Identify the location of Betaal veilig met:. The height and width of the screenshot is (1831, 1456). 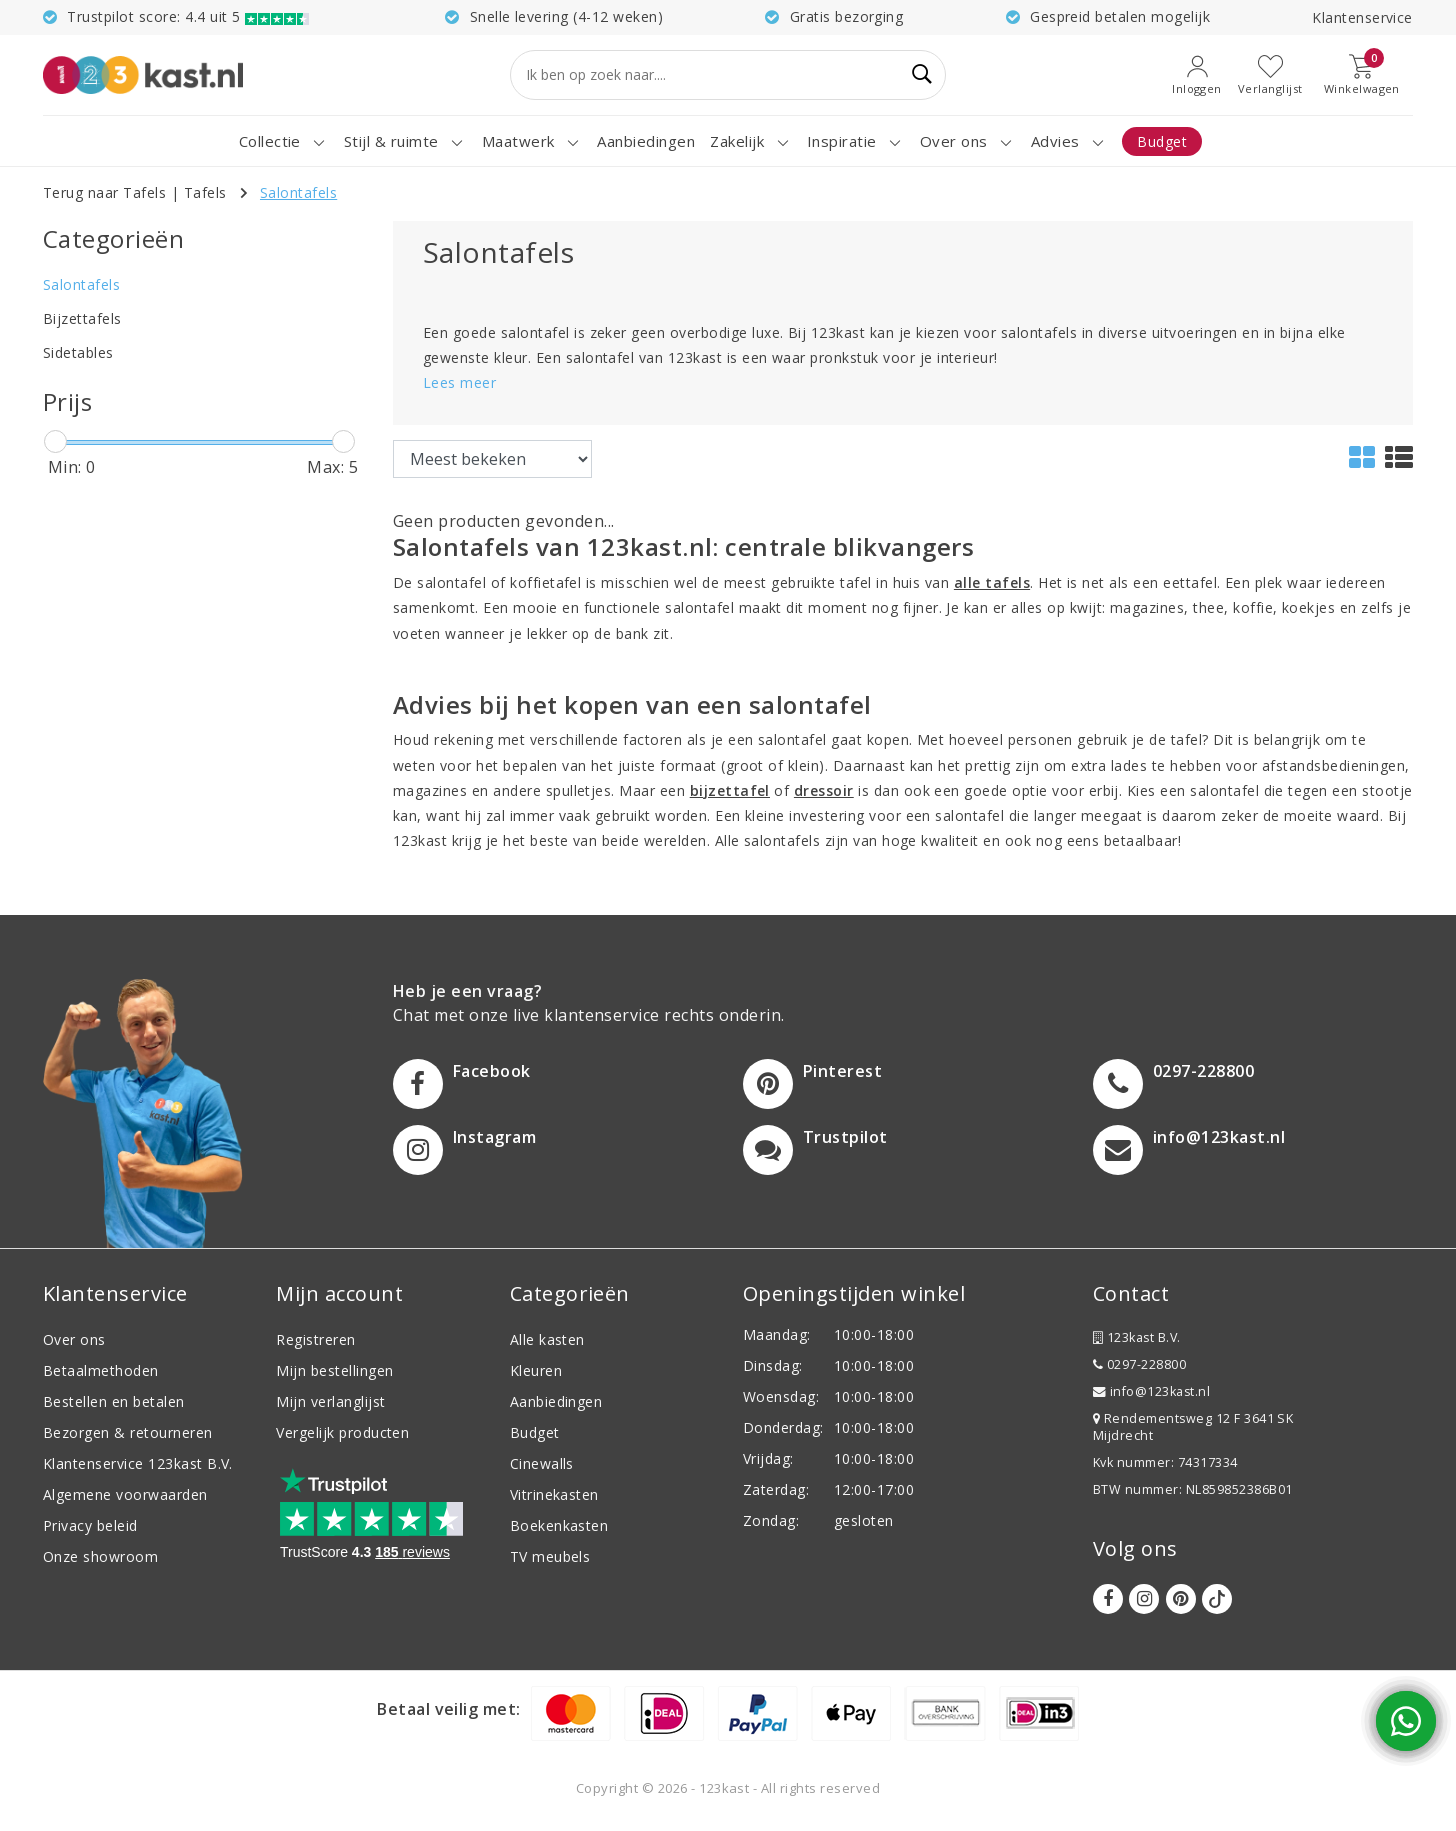
(449, 1709).